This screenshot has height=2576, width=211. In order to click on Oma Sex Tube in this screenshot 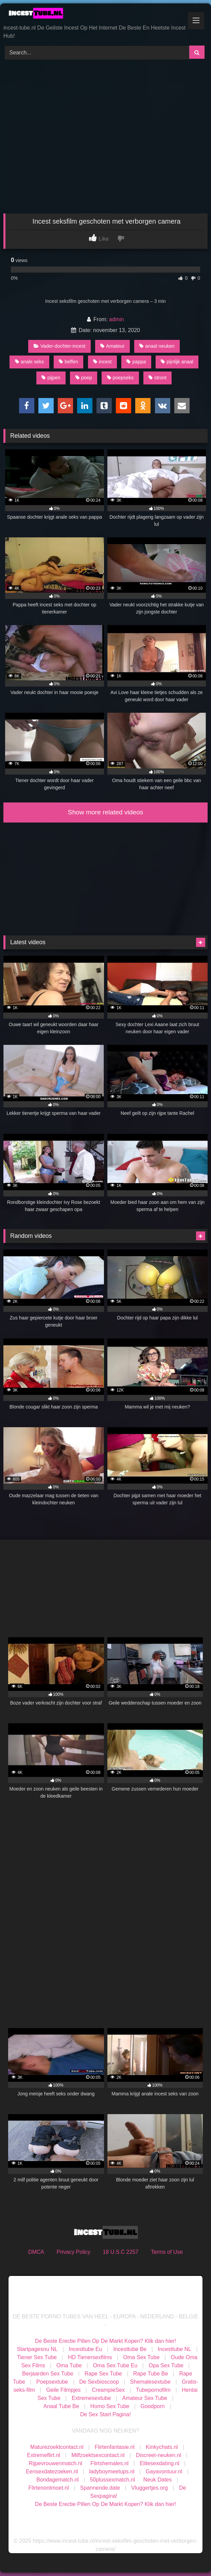, I will do `click(141, 2357)`.